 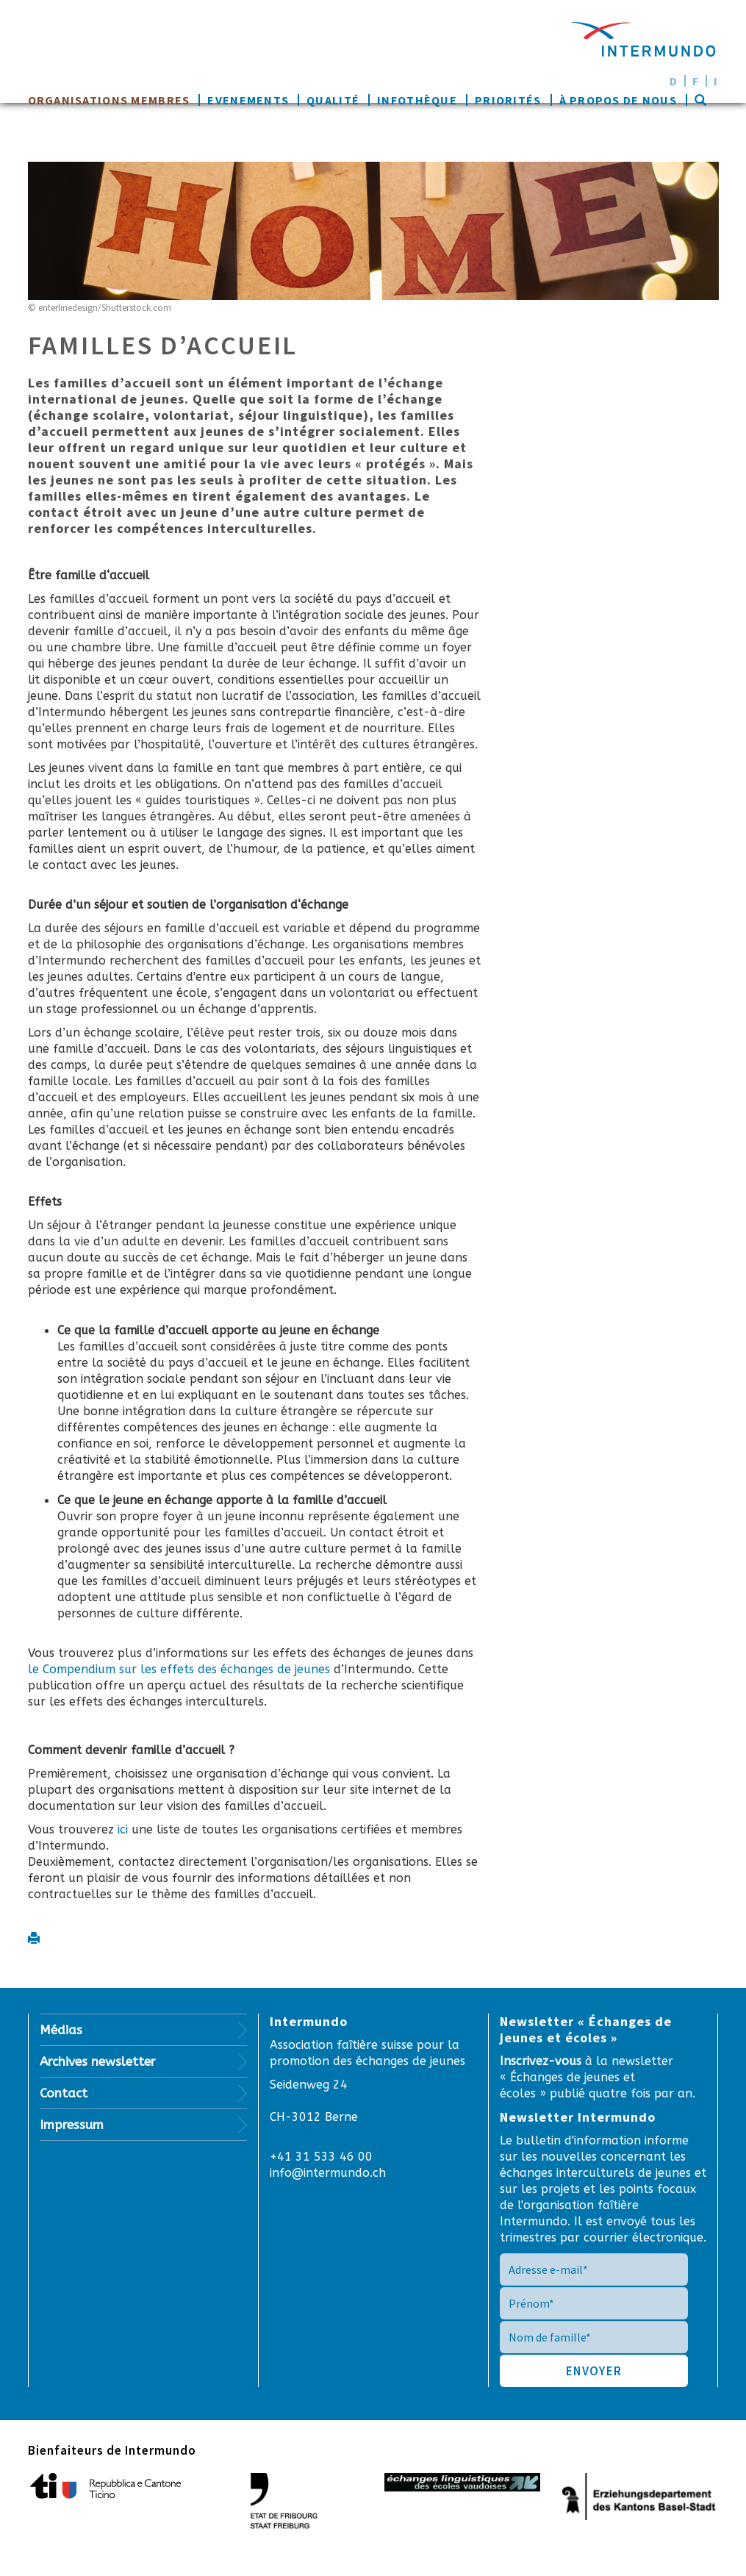 What do you see at coordinates (328, 2173) in the screenshot?
I see `info@intermundo.ch` at bounding box center [328, 2173].